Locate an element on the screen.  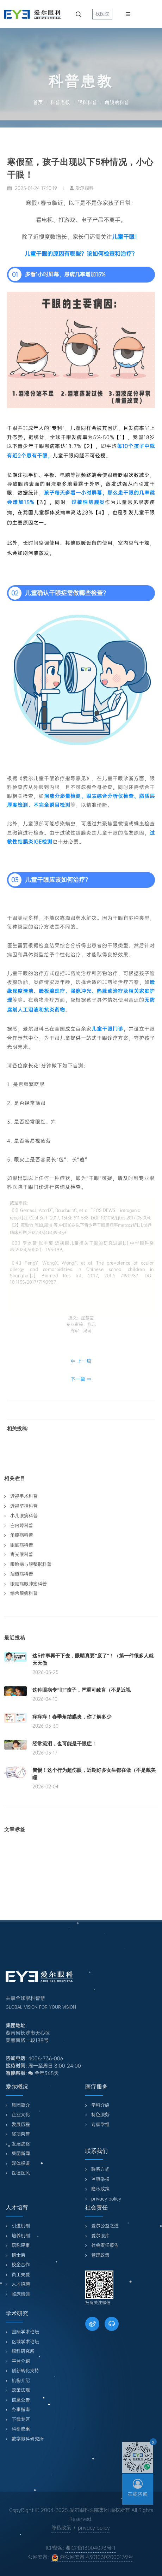
创新转化支持 is located at coordinates (25, 2371).